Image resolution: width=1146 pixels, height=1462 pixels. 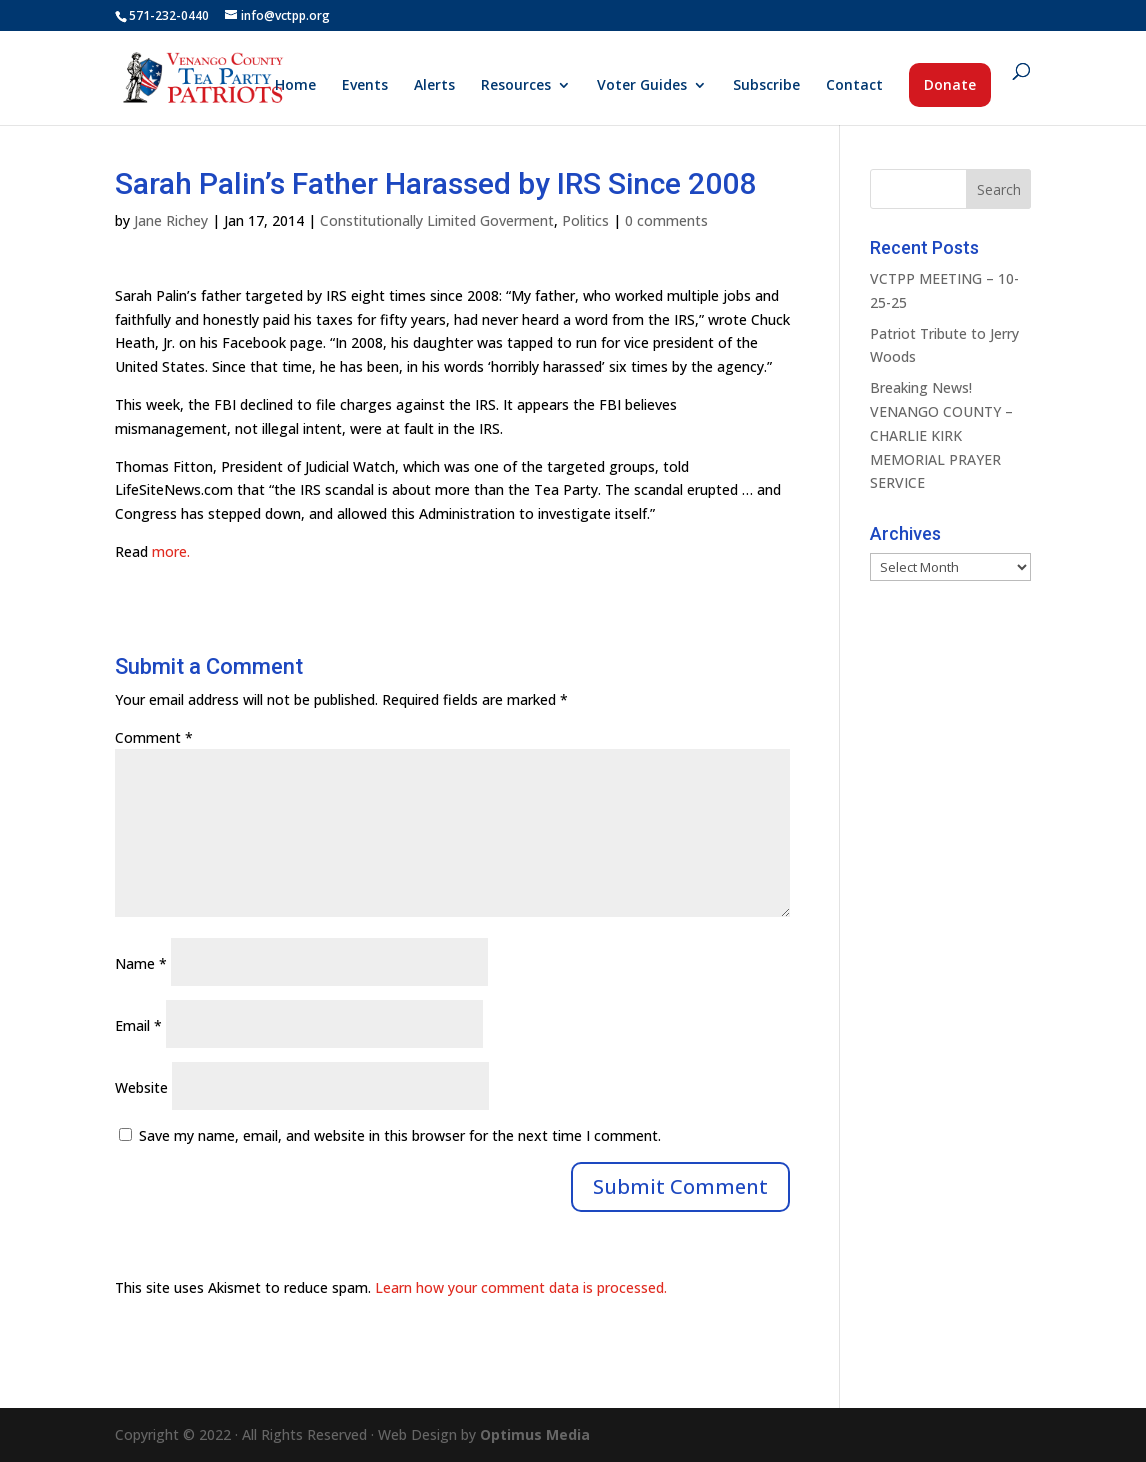 I want to click on Name, so click(x=141, y=963).